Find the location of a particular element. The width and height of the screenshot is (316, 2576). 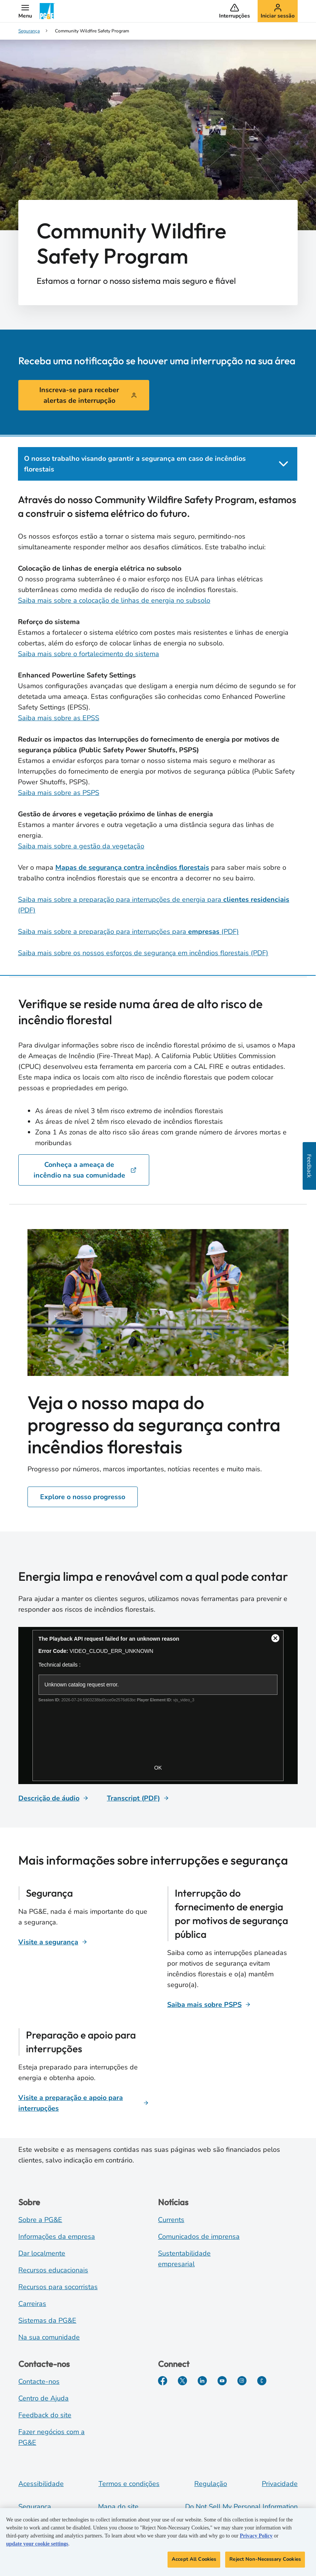

[Saiba mais sobre PSPS] is located at coordinates (209, 2004).